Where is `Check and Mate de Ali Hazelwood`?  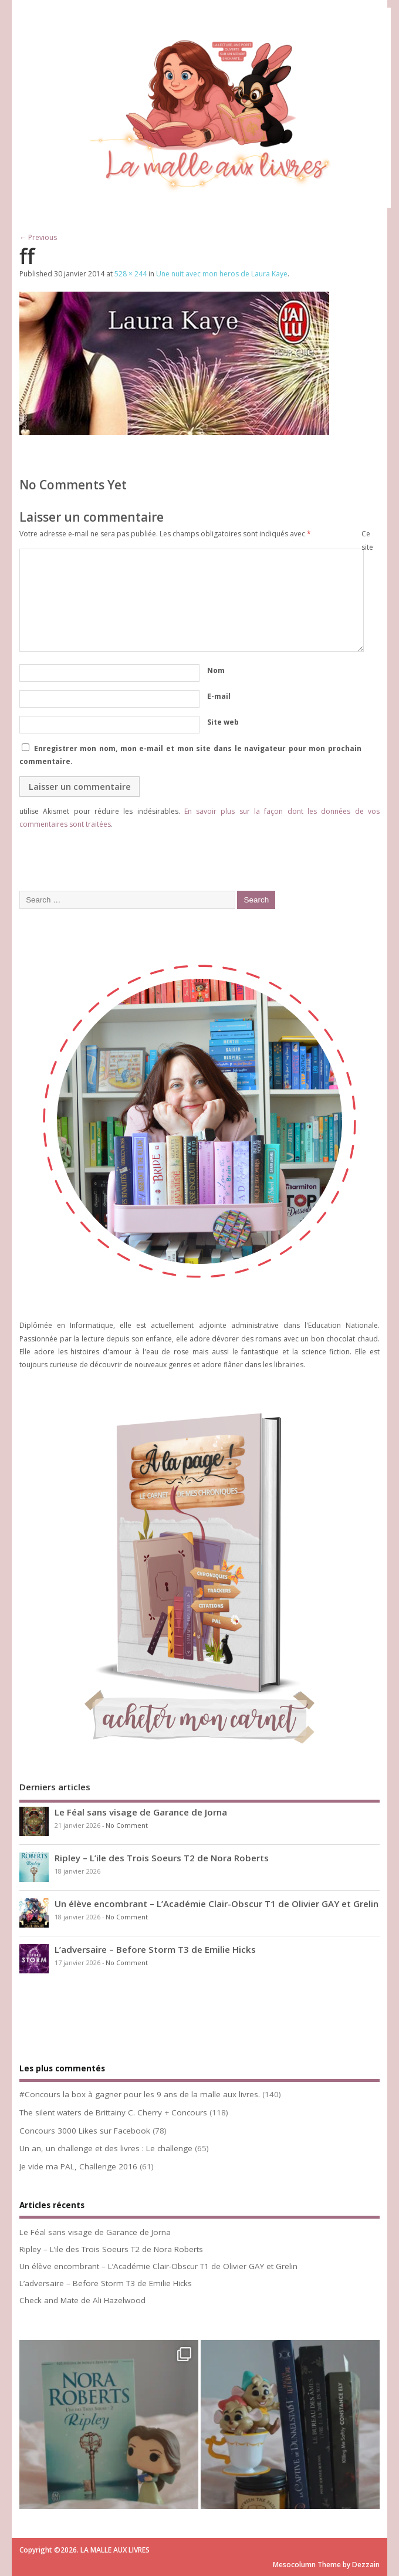
Check and Mate de Ali Hazelwood is located at coordinates (82, 2300).